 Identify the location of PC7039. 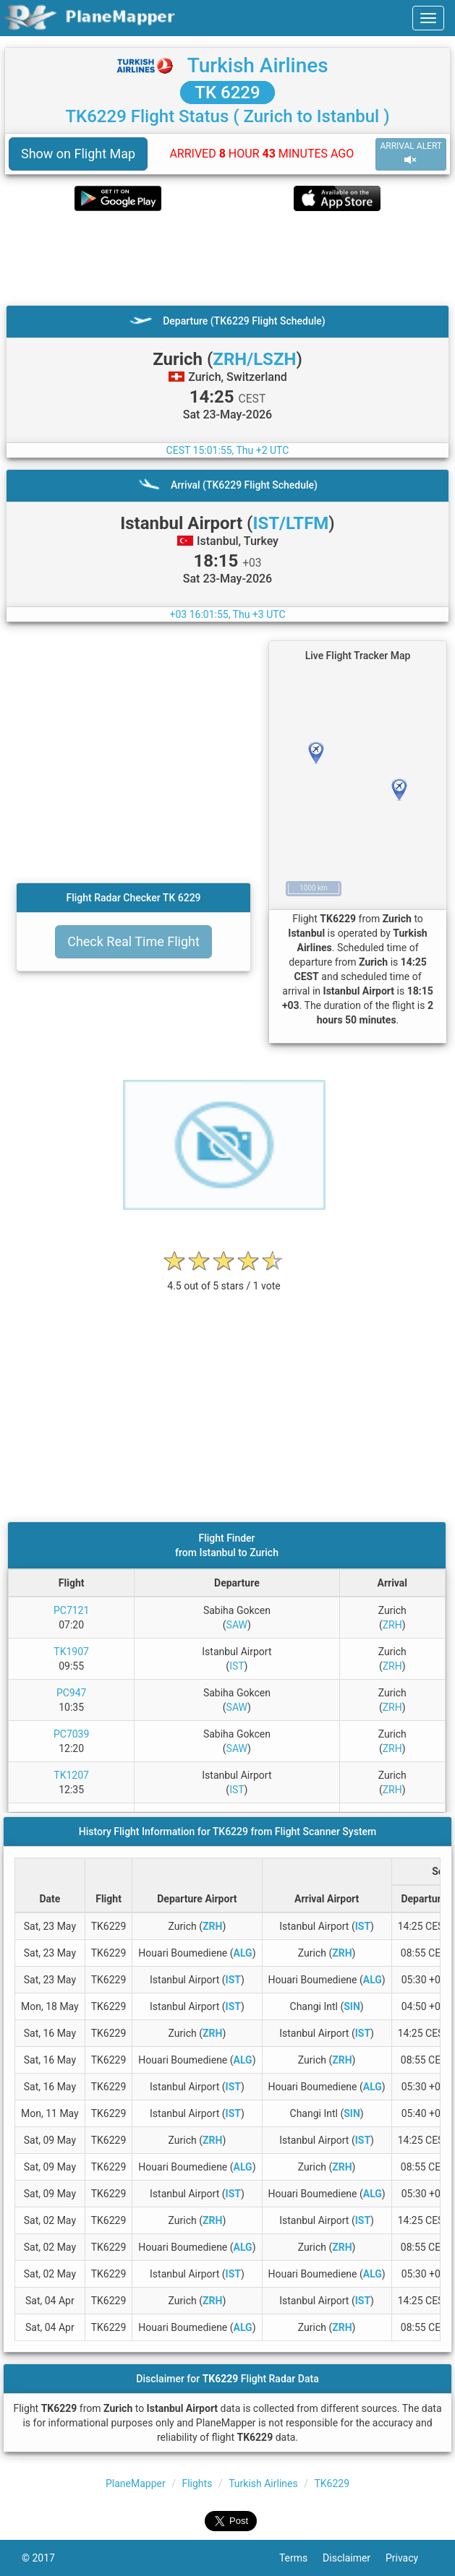
(71, 1734).